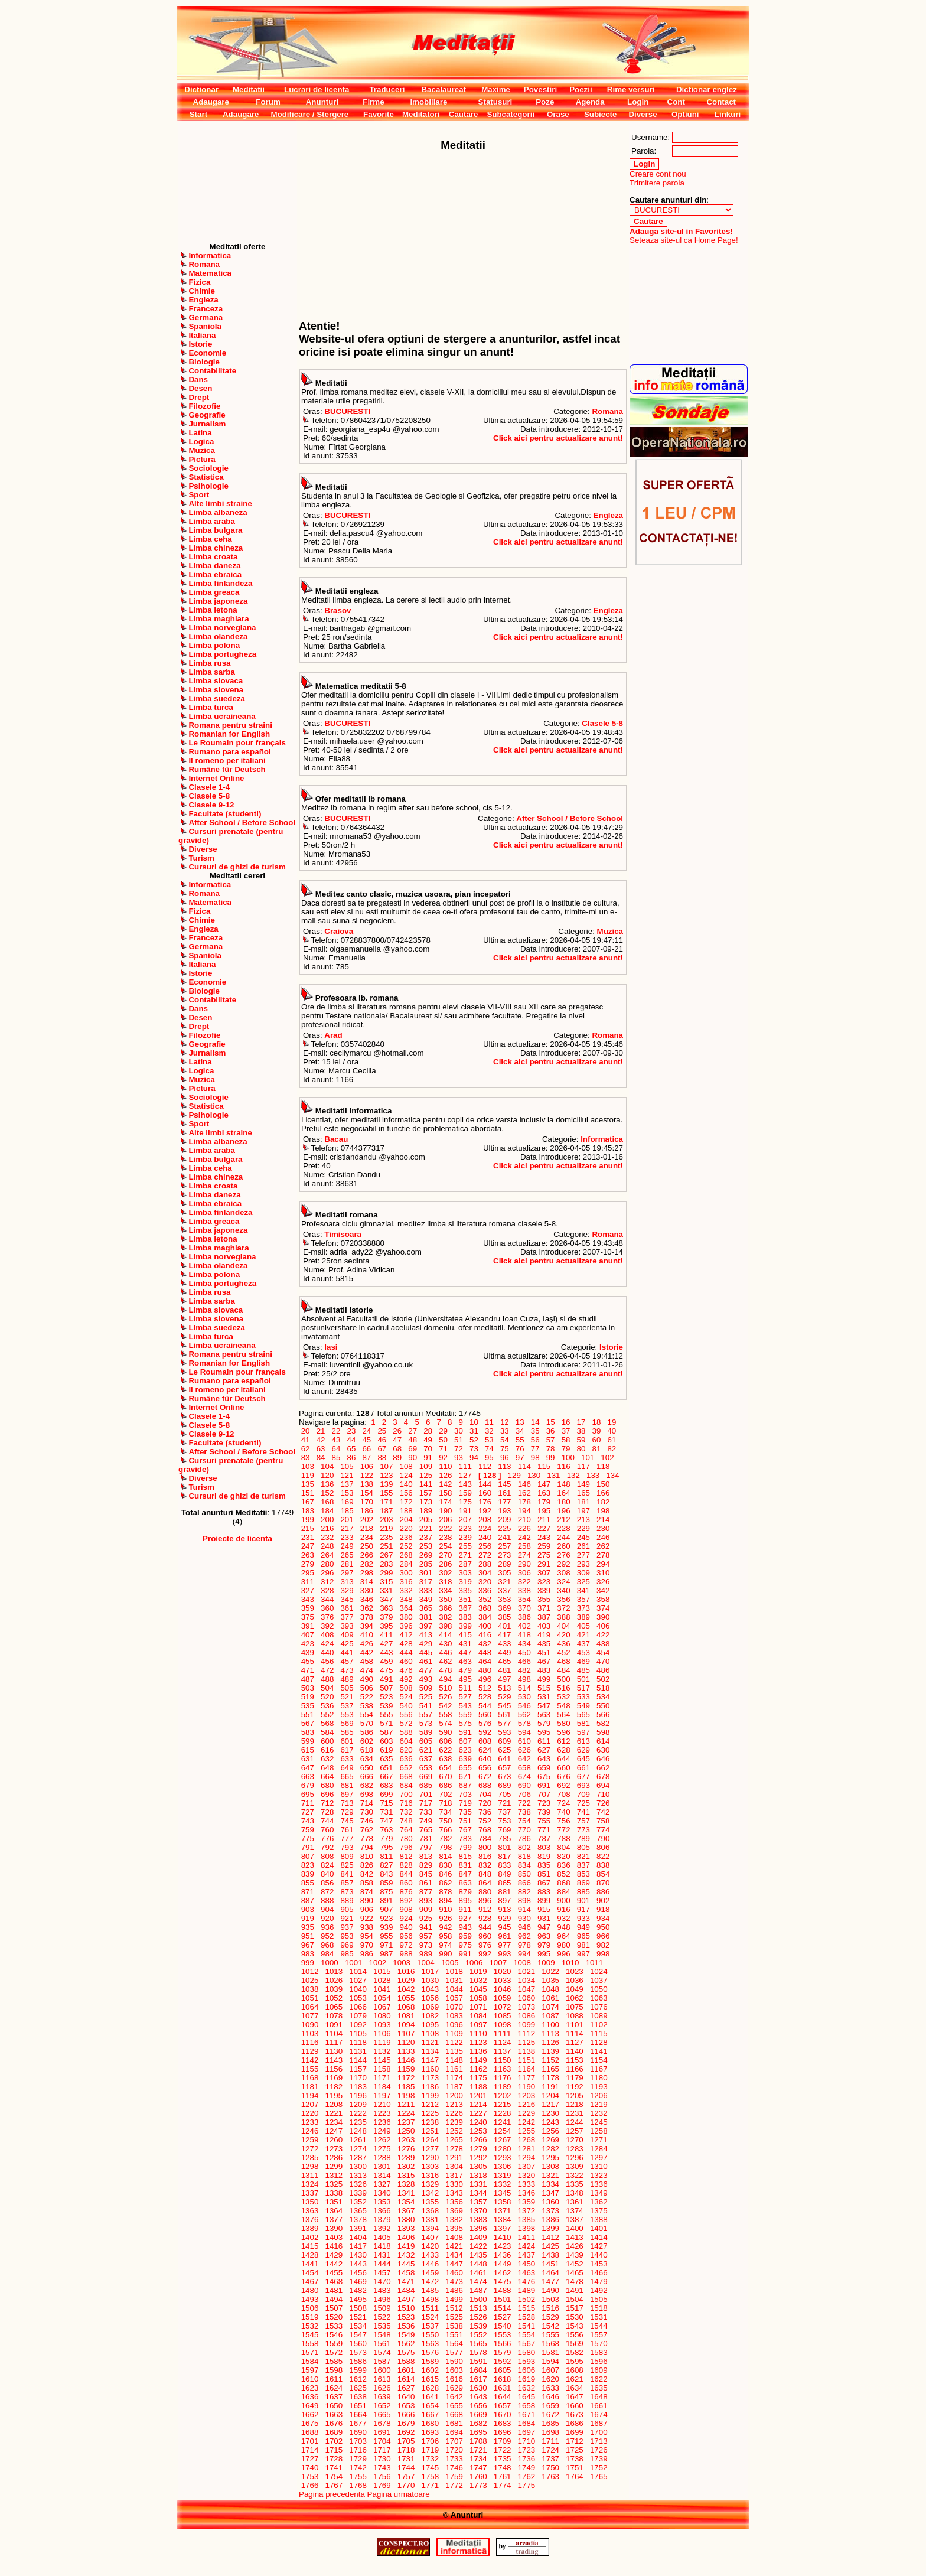 This screenshot has width=926, height=2576. Describe the element at coordinates (498, 1962) in the screenshot. I see `1007` at that location.